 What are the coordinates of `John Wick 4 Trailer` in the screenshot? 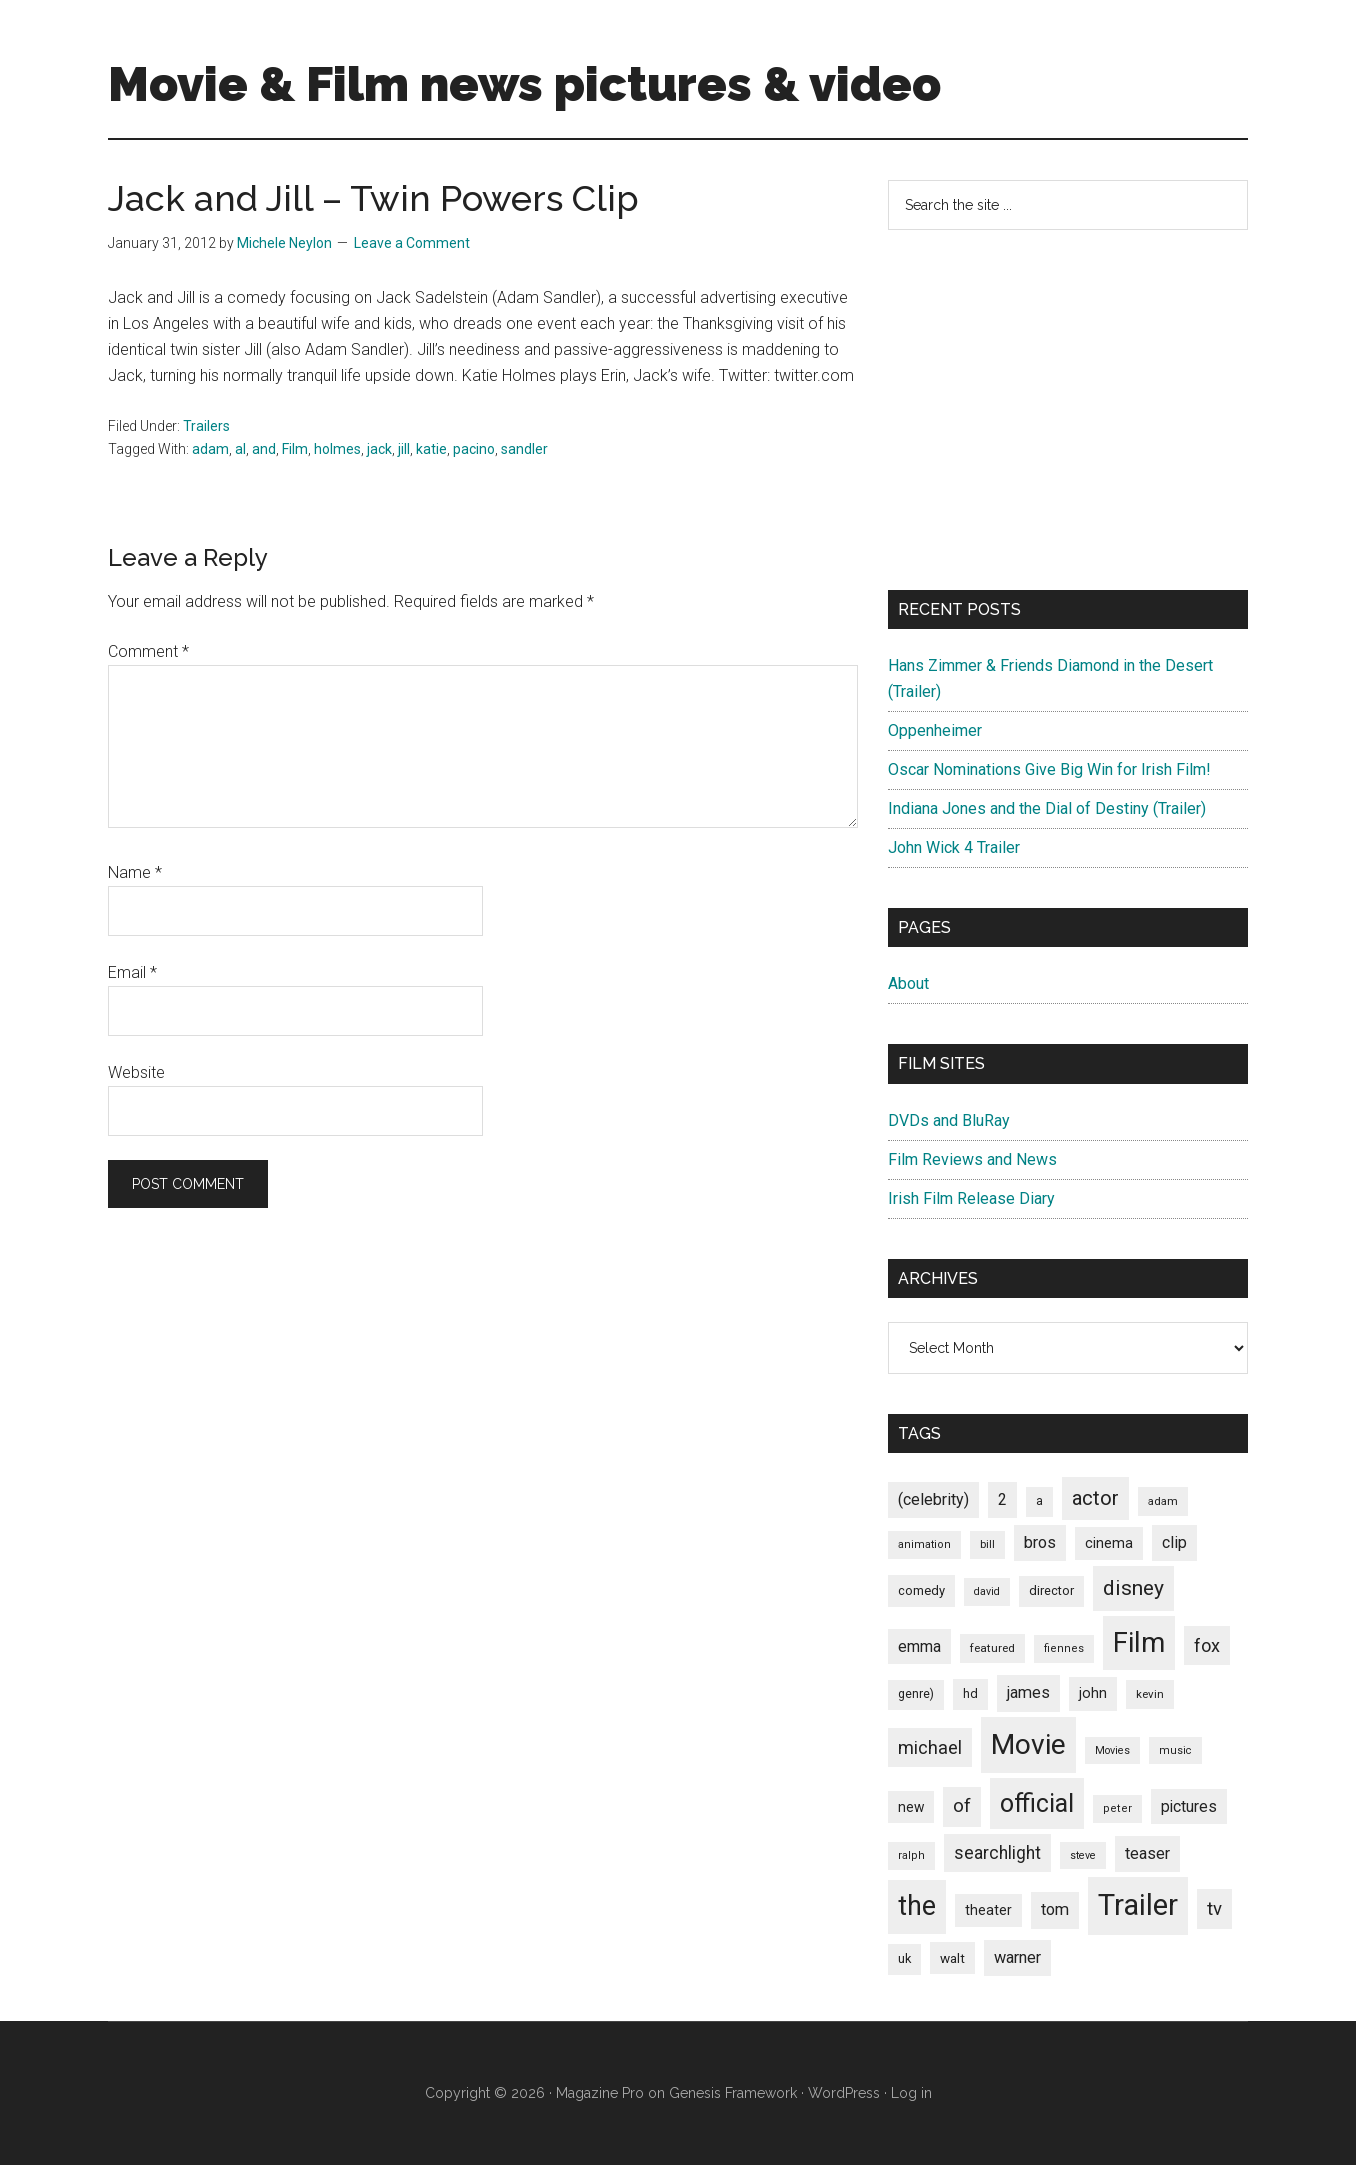 It's located at (954, 847).